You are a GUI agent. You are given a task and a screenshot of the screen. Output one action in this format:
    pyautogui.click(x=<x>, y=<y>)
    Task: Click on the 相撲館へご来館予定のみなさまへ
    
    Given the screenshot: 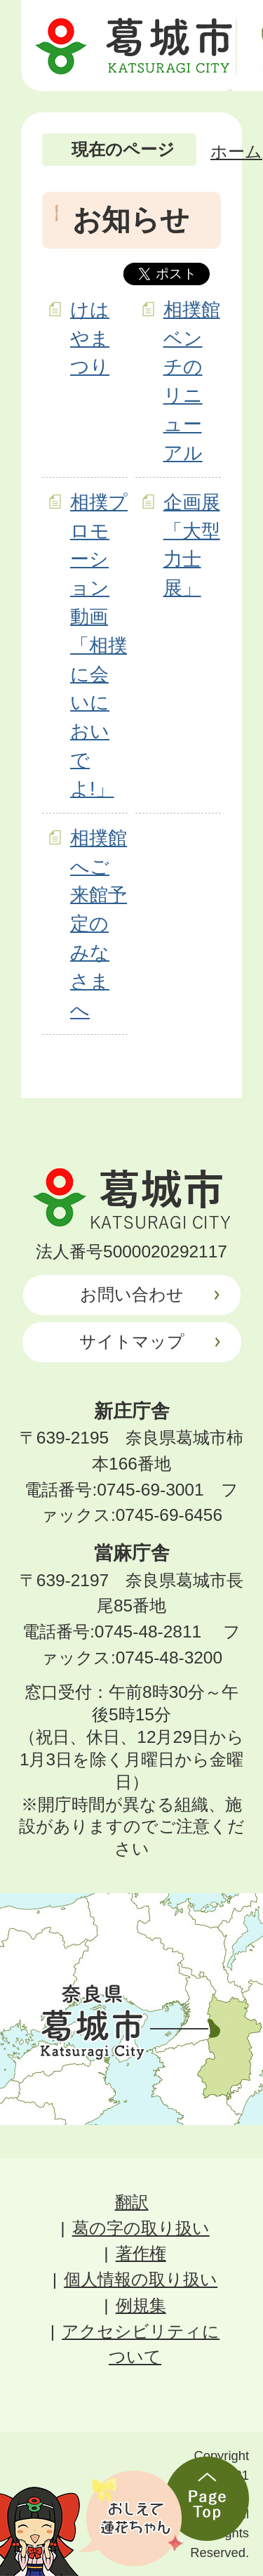 What is the action you would take?
    pyautogui.click(x=98, y=924)
    